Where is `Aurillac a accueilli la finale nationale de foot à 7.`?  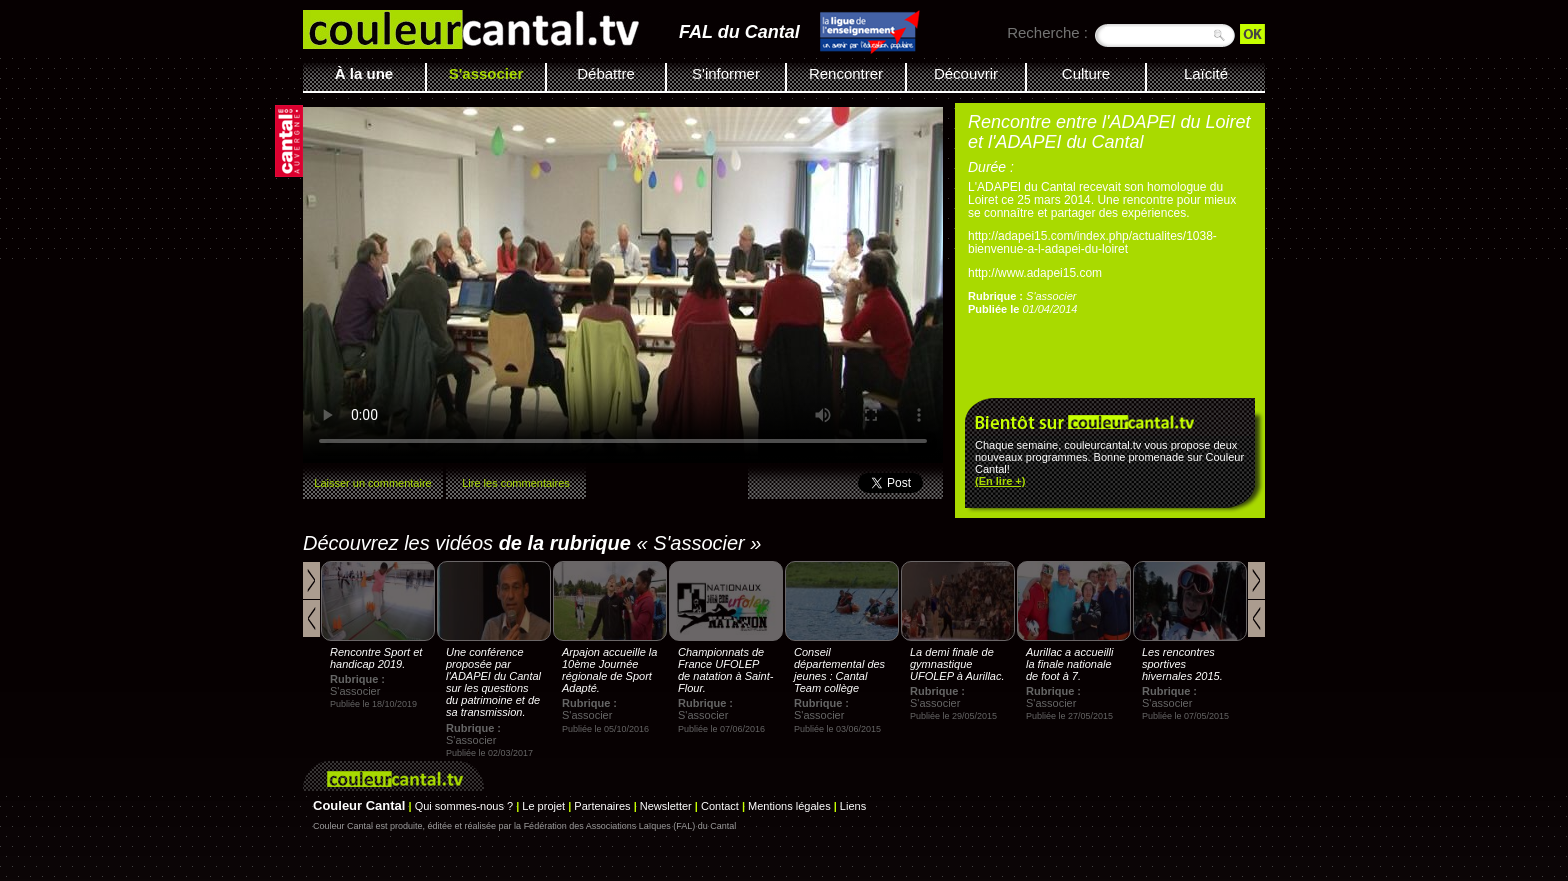
Aurillac a accueilli la finale nationale de foot à 7. is located at coordinates (1069, 664).